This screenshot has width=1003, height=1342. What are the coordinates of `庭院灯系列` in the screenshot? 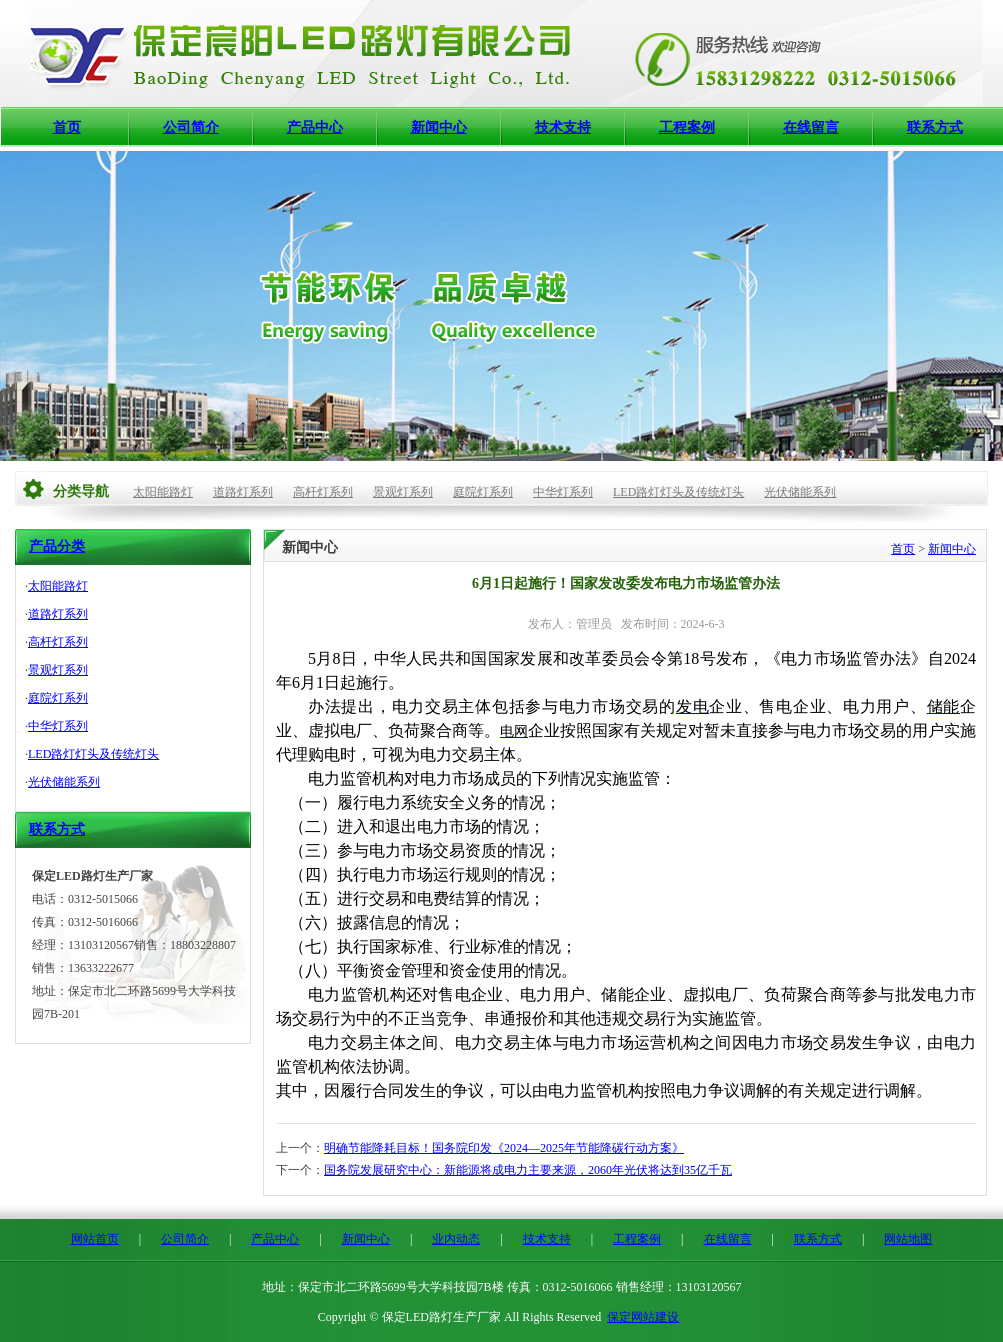 It's located at (483, 492).